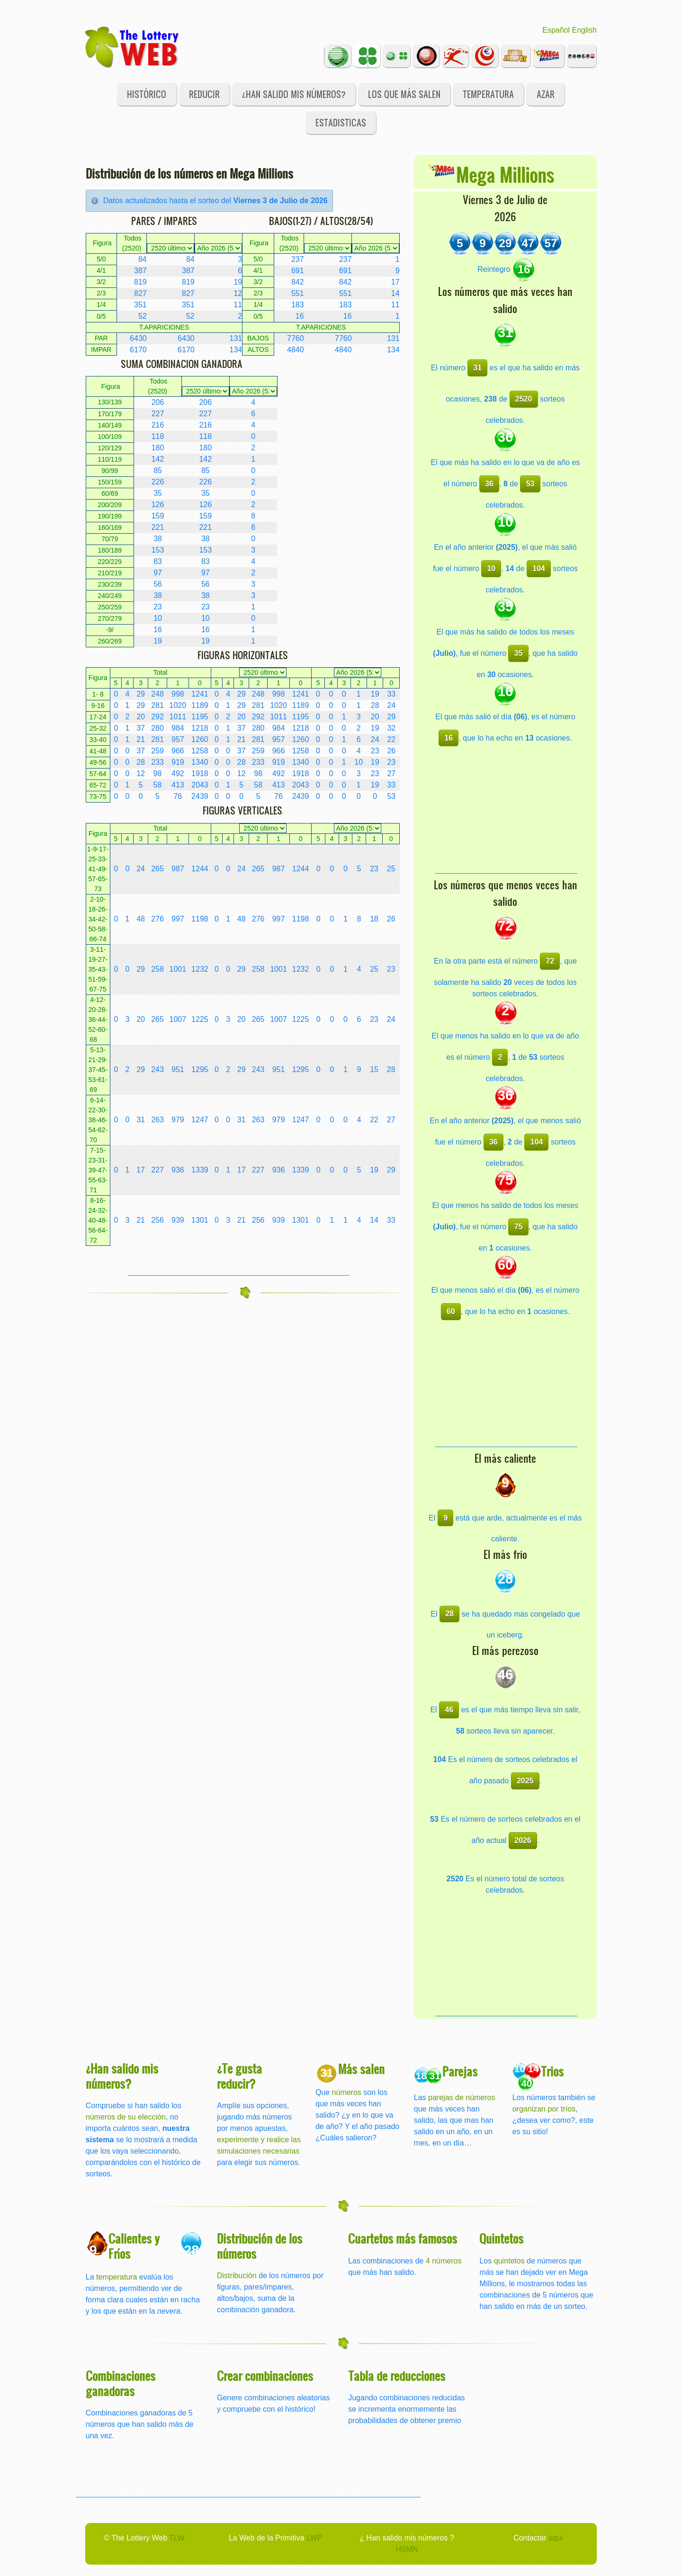 This screenshot has width=682, height=2576. What do you see at coordinates (314, 2538) in the screenshot?
I see `LWP` at bounding box center [314, 2538].